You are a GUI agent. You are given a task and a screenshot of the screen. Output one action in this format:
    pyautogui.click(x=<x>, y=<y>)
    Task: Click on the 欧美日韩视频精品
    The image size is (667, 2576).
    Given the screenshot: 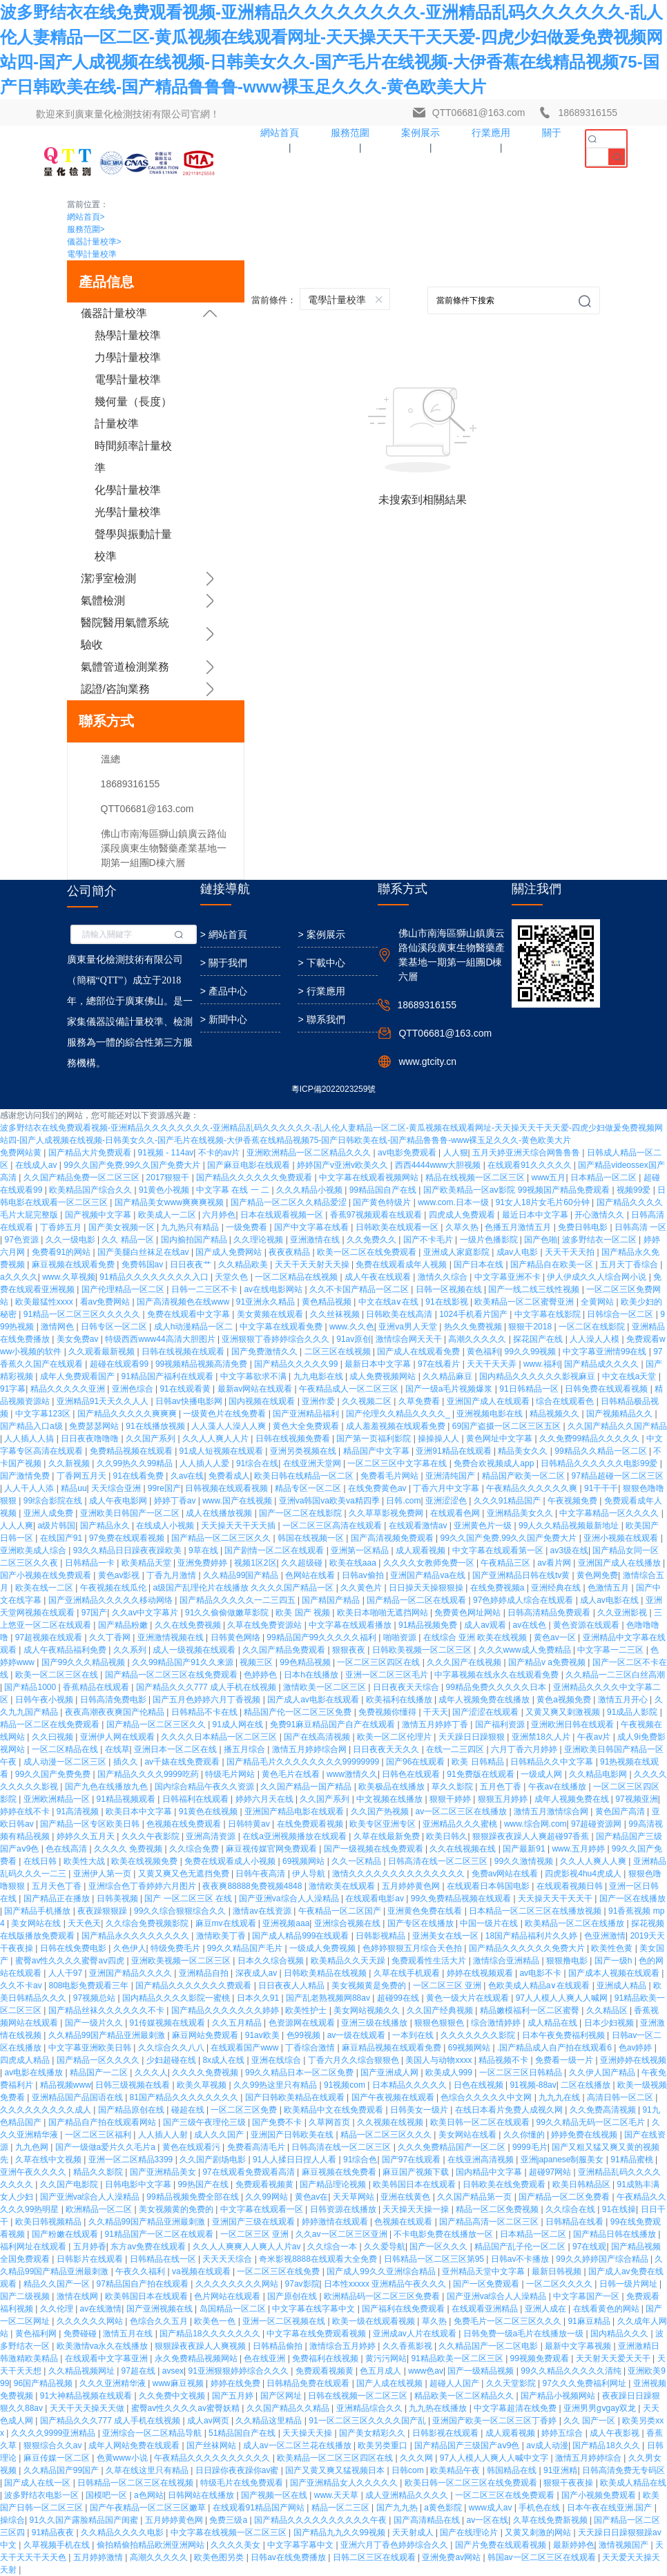 What is the action you would take?
    pyautogui.click(x=49, y=2222)
    